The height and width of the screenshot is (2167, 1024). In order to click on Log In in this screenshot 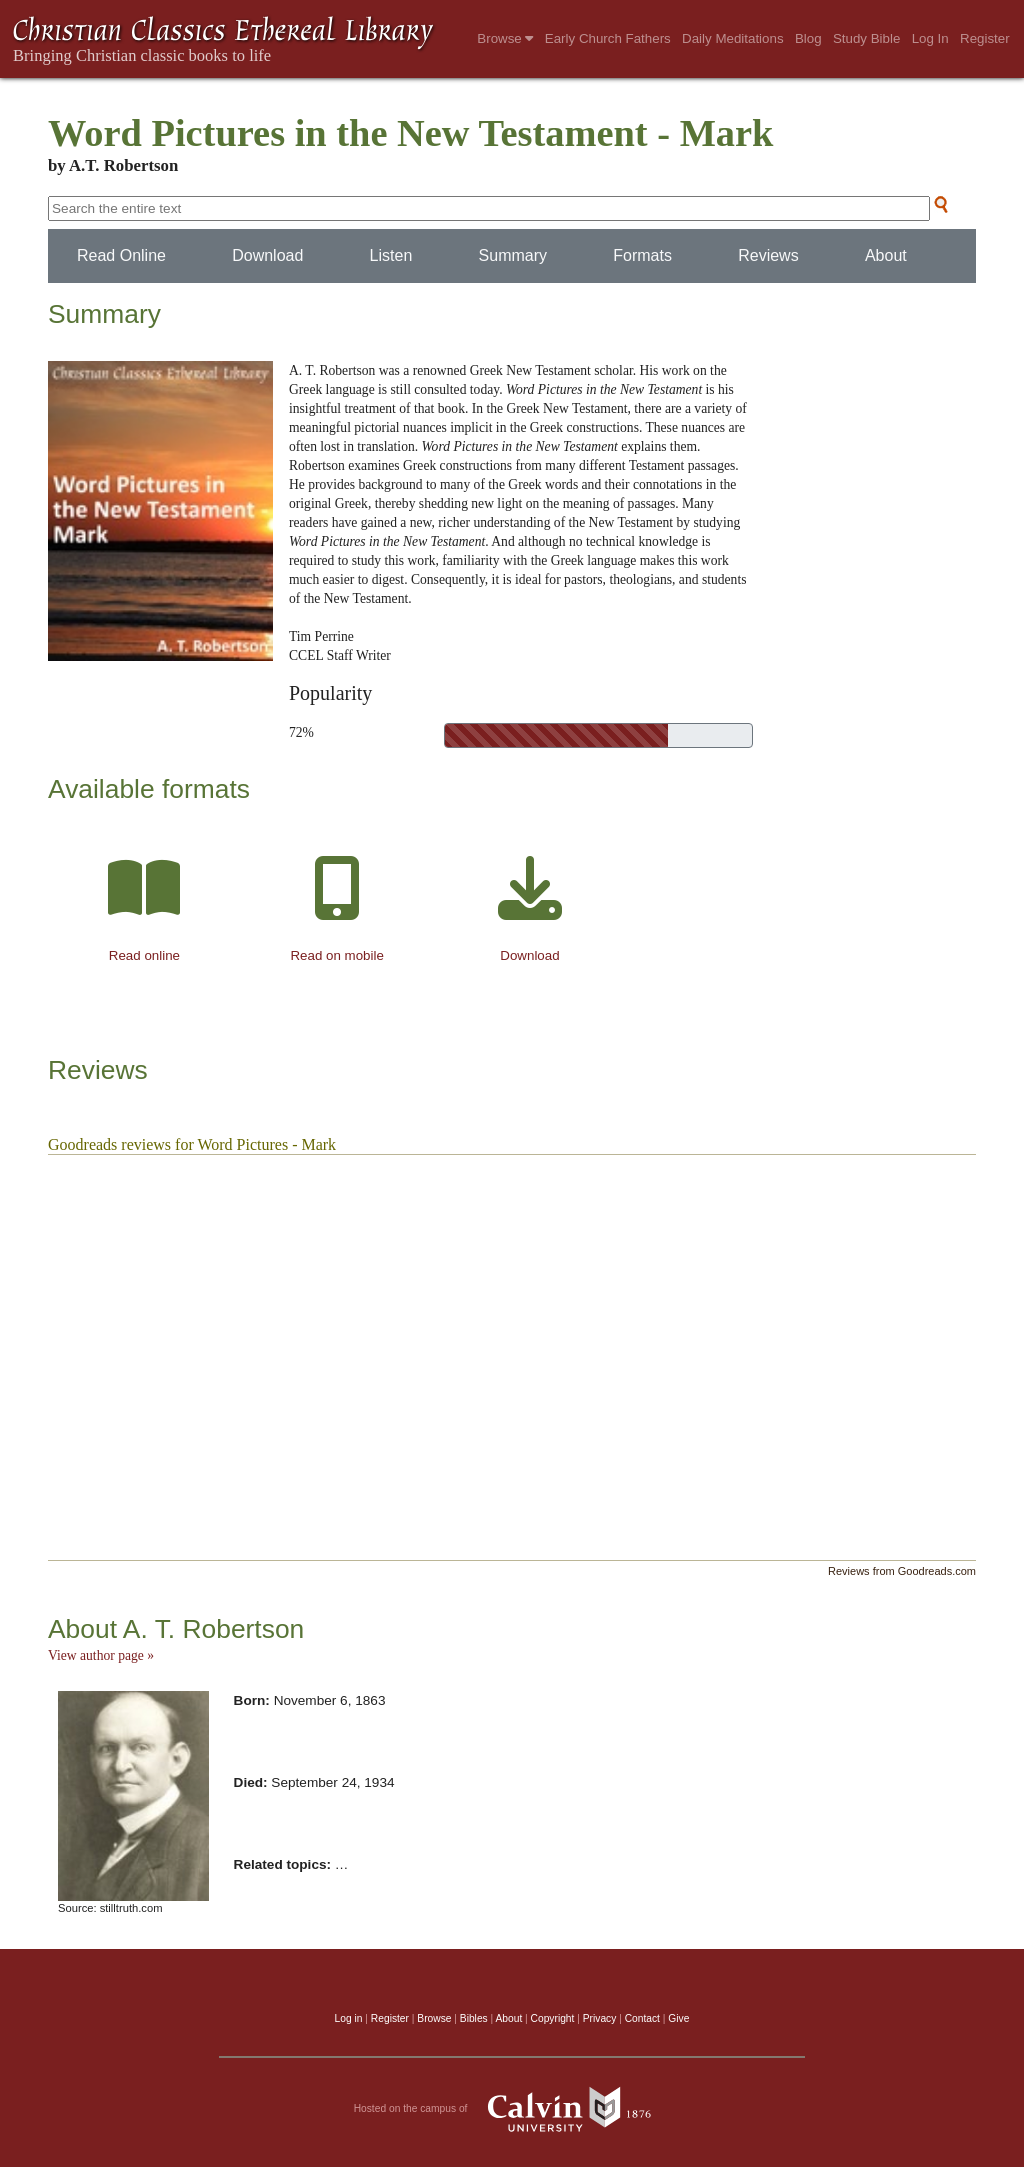, I will do `click(930, 38)`.